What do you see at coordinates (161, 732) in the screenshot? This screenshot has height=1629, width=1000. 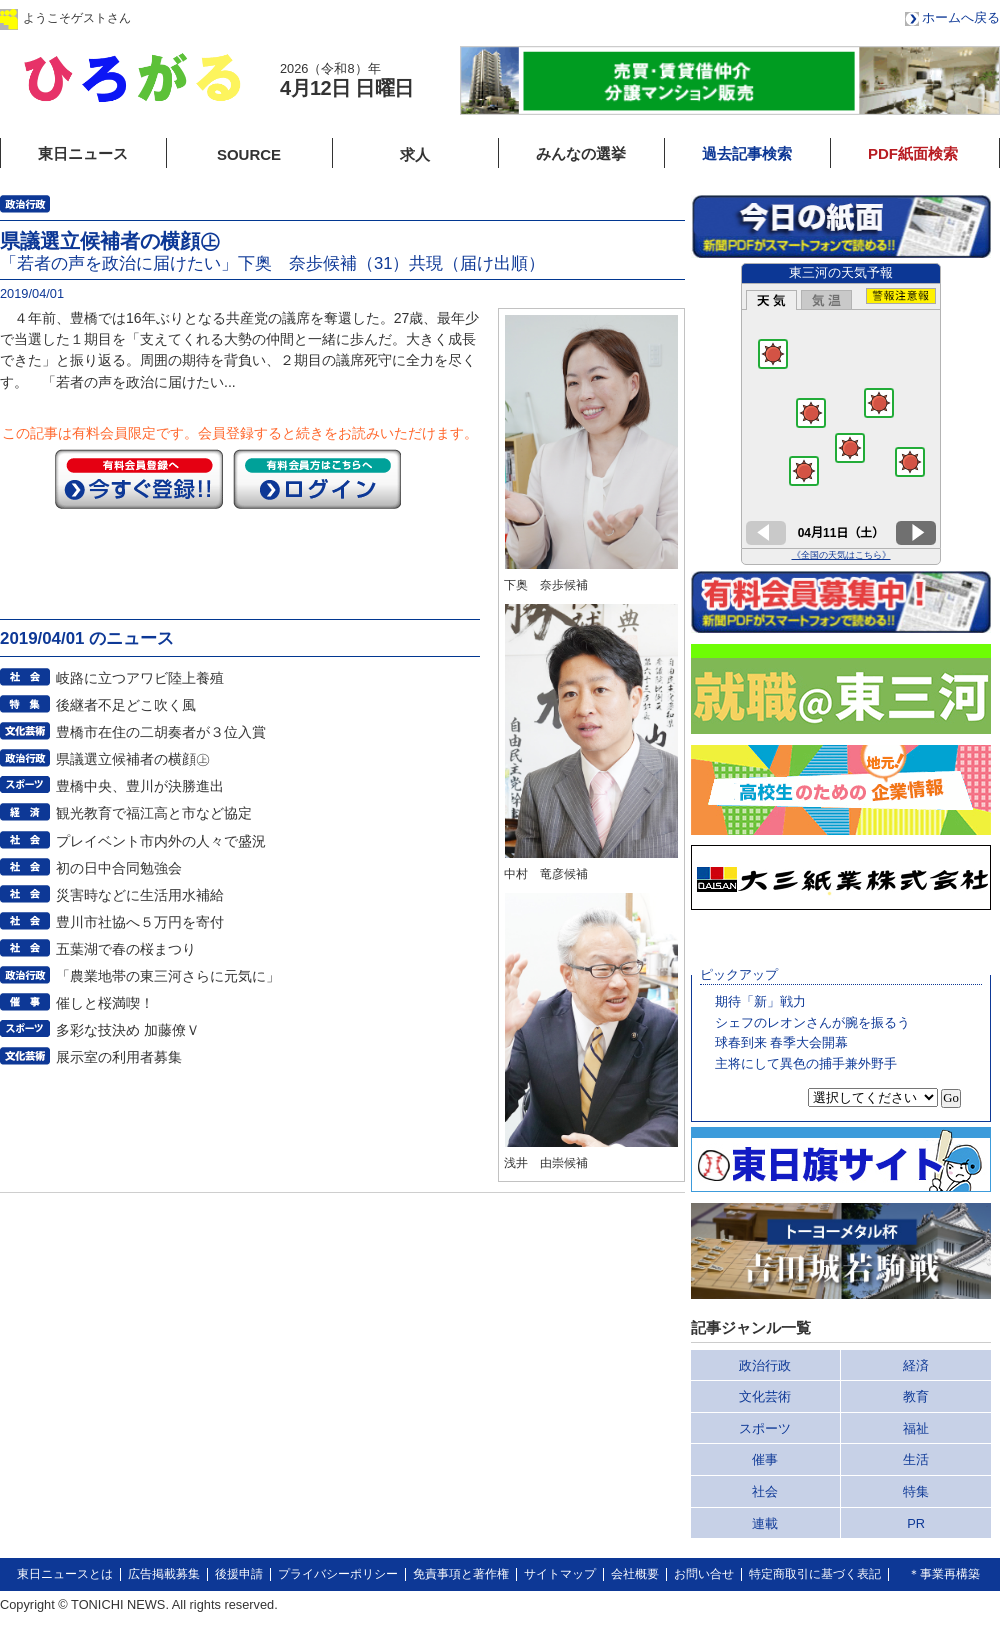 I see `豊橋市在住の二胡奏者が３位入賞` at bounding box center [161, 732].